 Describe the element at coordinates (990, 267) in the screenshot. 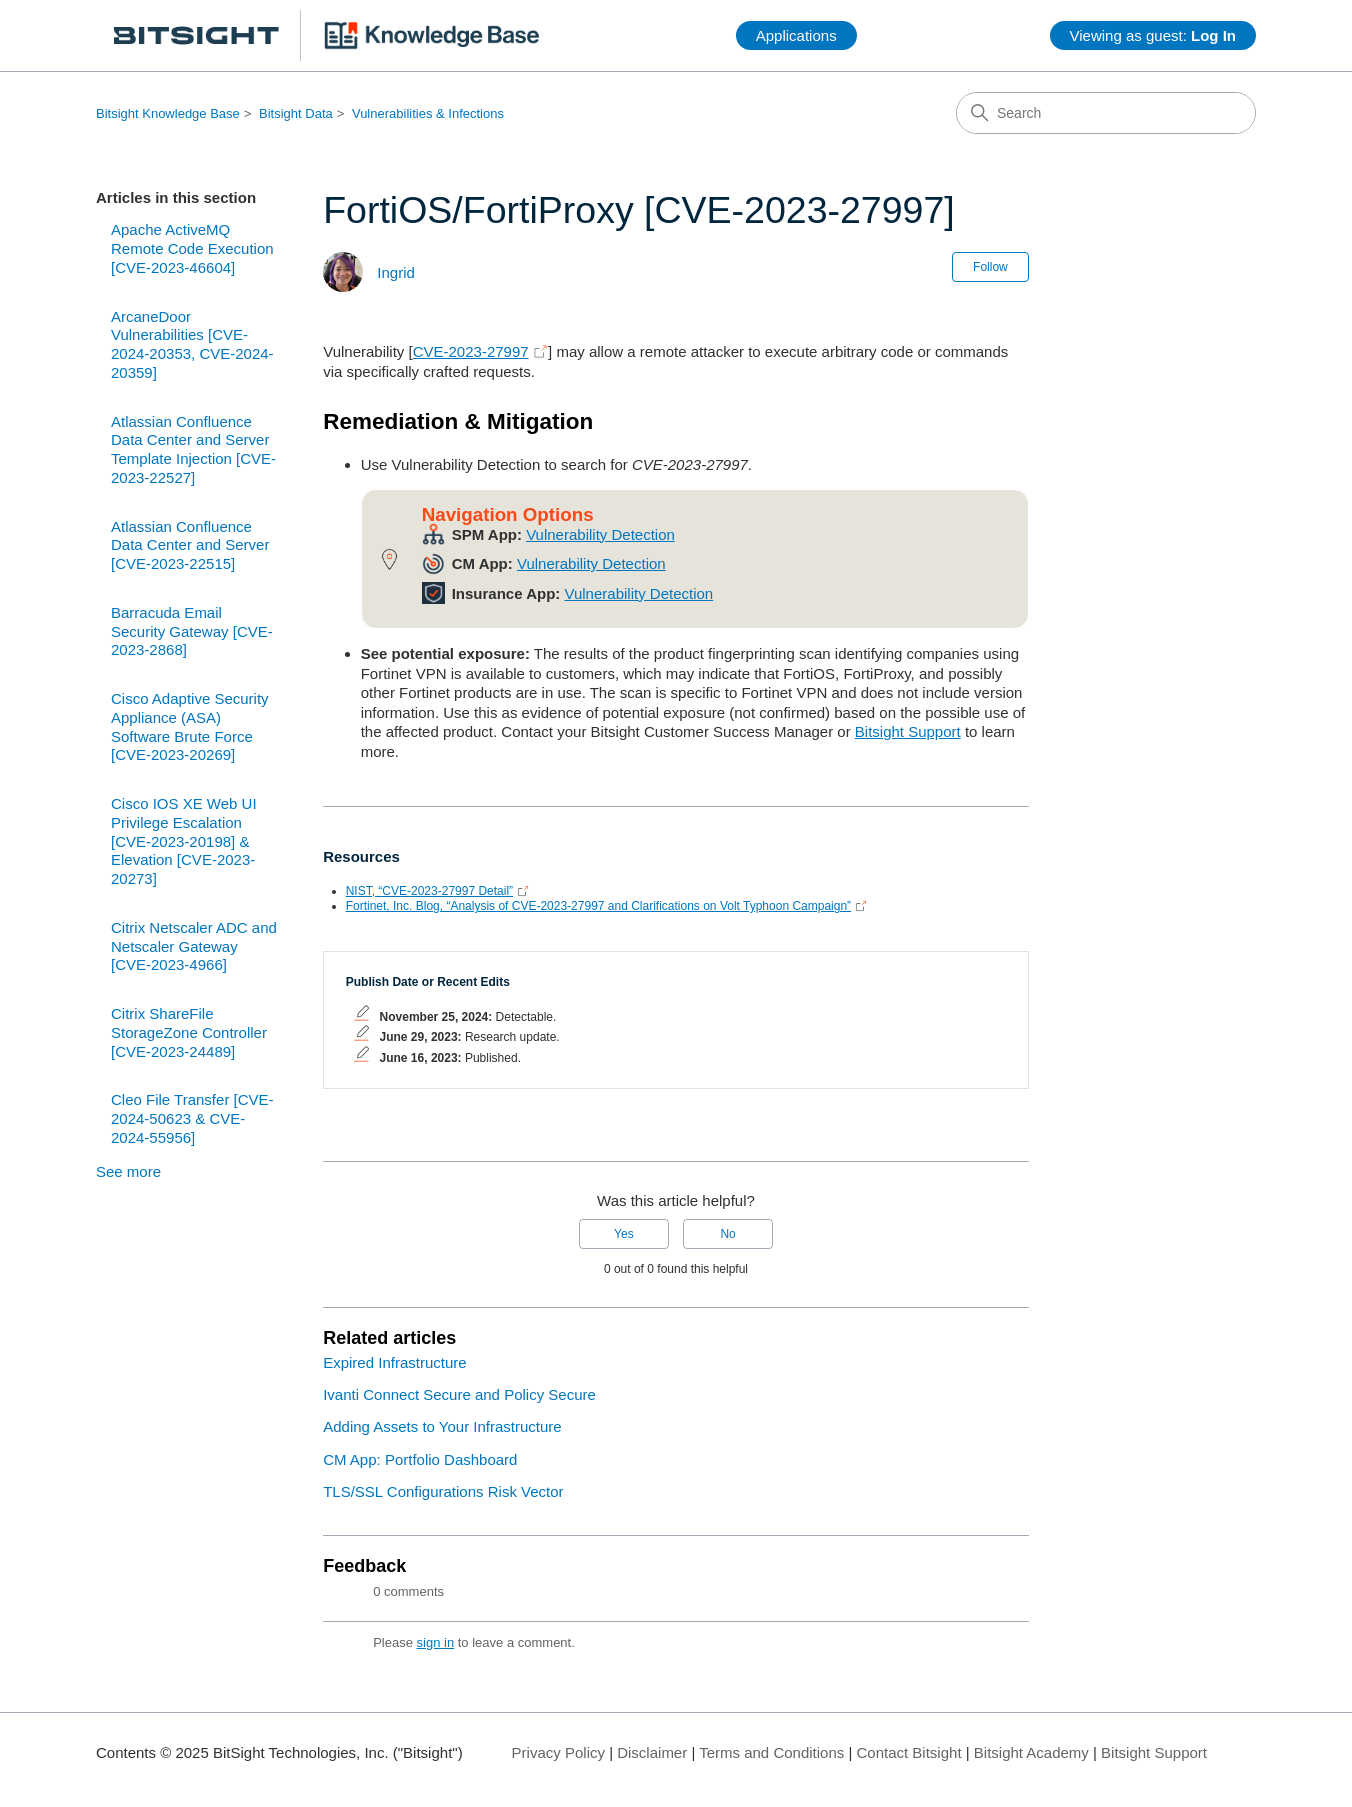

I see `Follow [Follow Article]` at that location.